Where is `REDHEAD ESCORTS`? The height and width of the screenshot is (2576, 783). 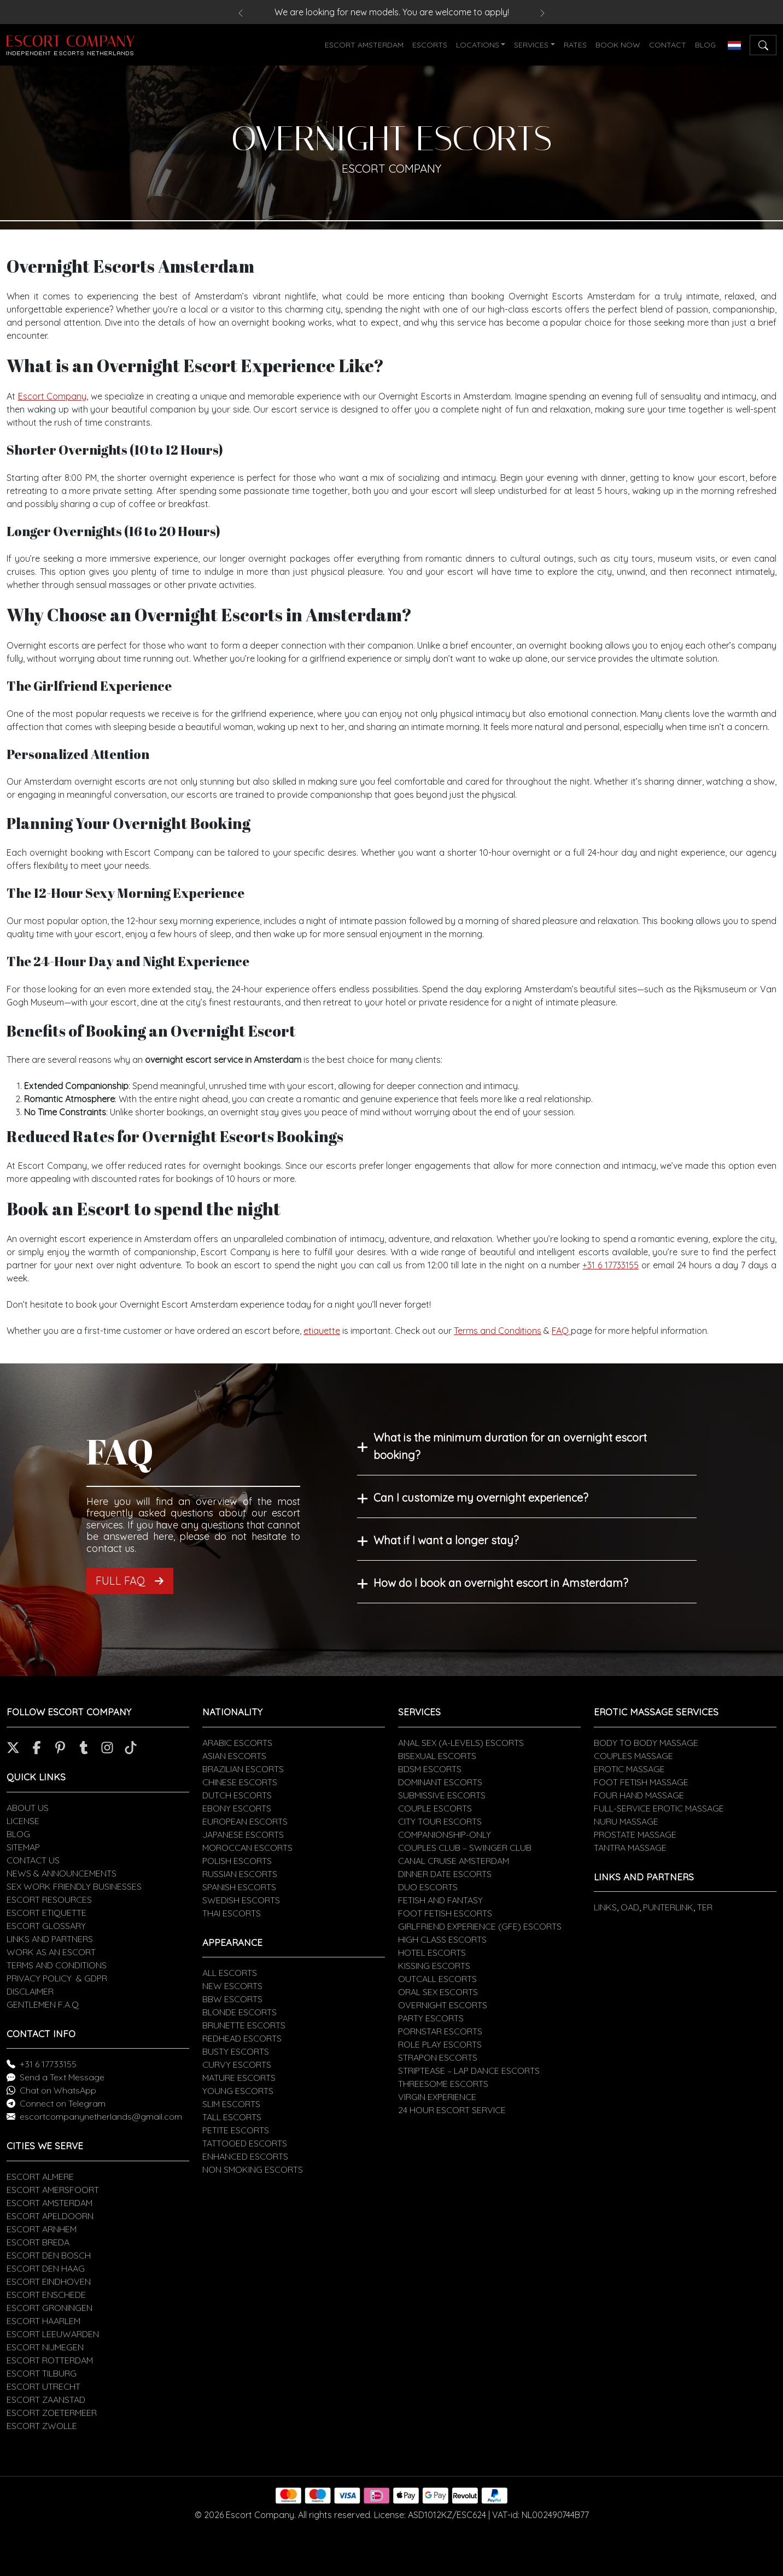
REDHEAD ESCORTS is located at coordinates (242, 2038).